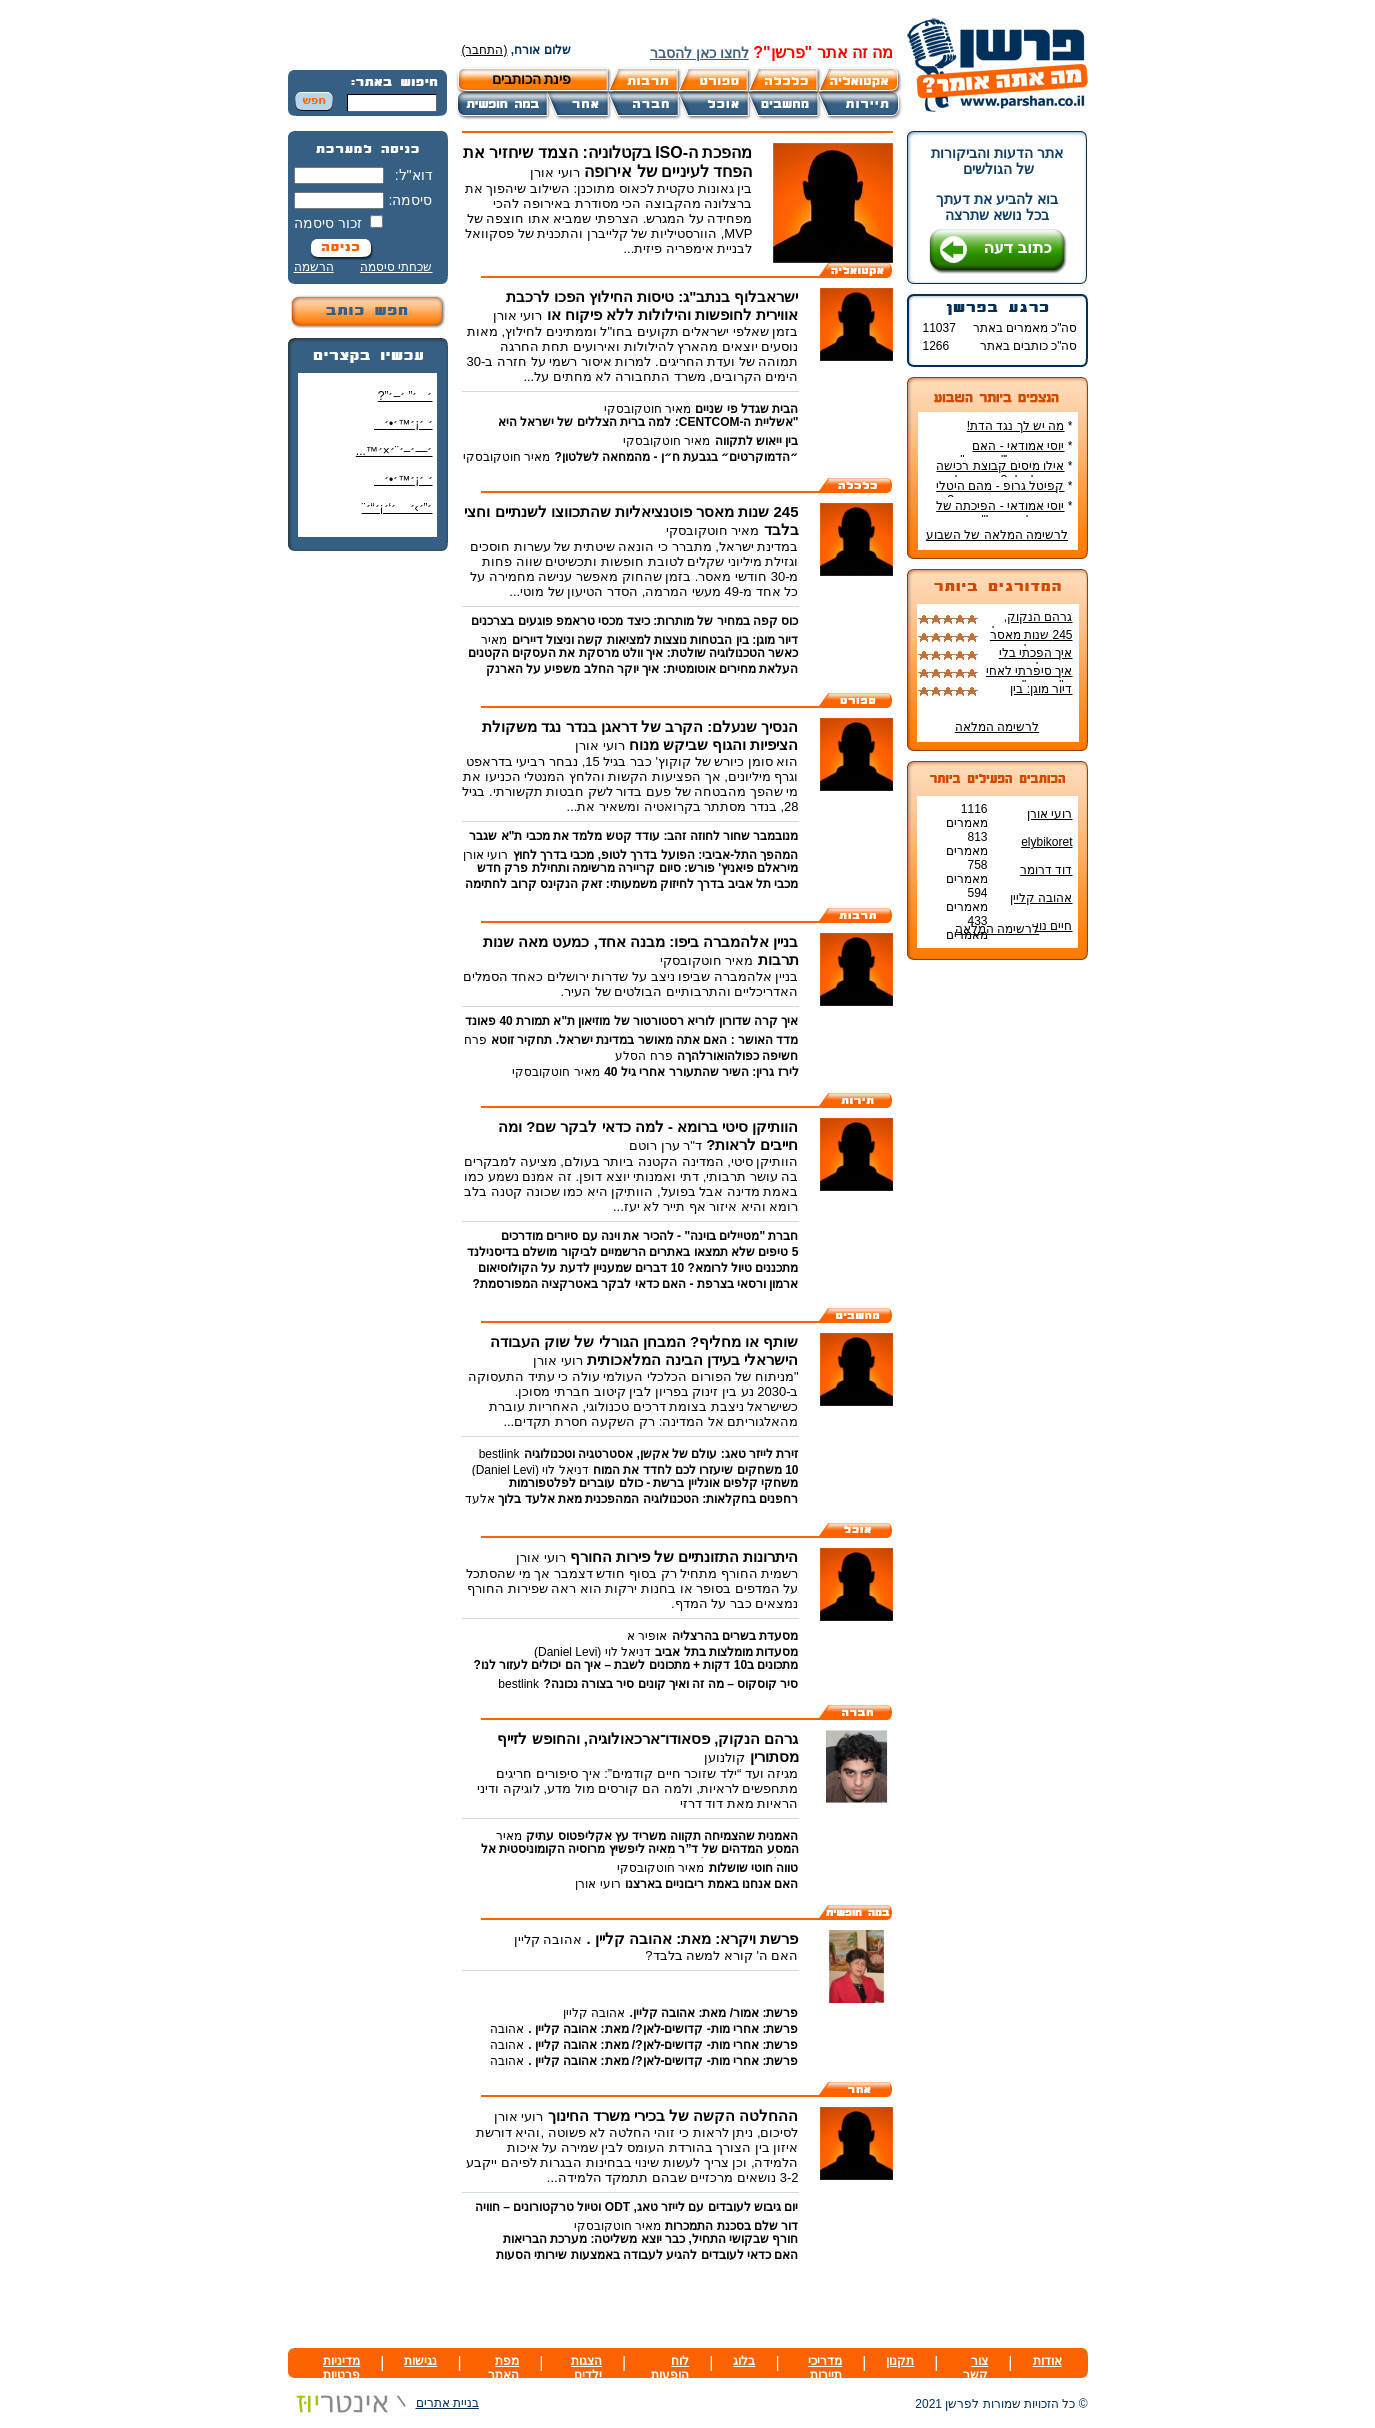  What do you see at coordinates (503, 2368) in the screenshot?
I see `מפת האתר` at bounding box center [503, 2368].